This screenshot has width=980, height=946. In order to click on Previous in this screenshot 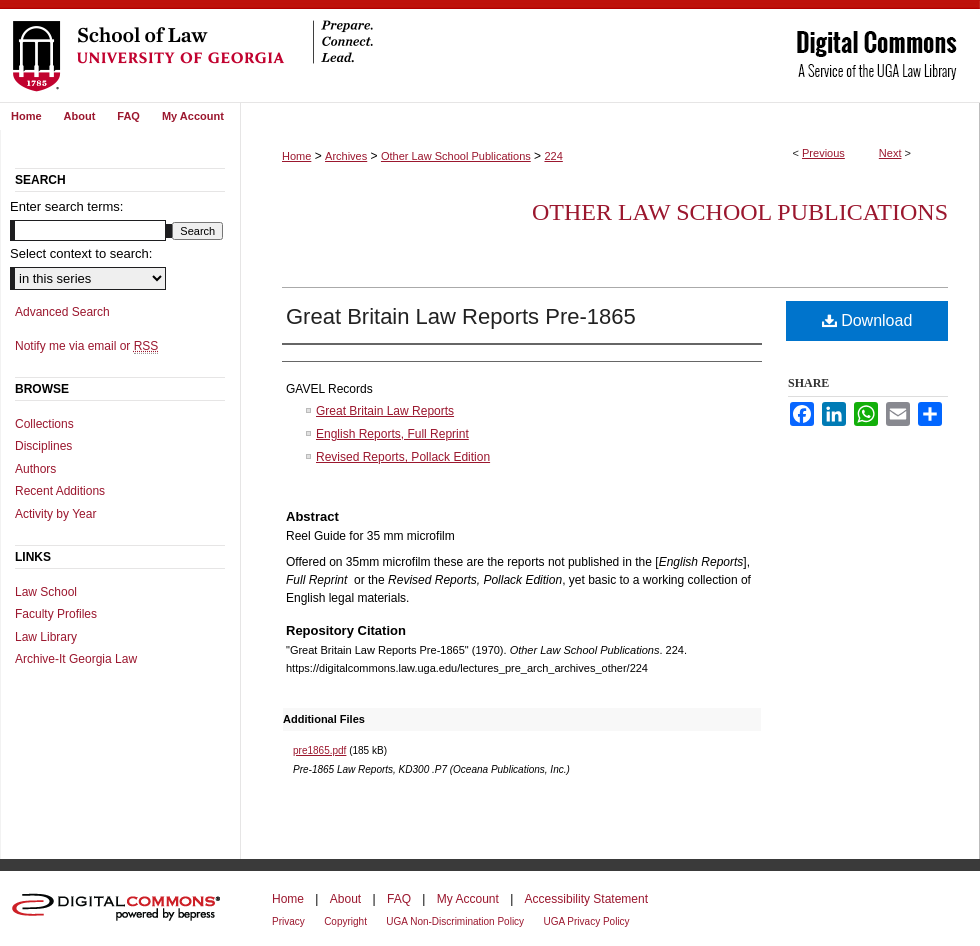, I will do `click(823, 153)`.